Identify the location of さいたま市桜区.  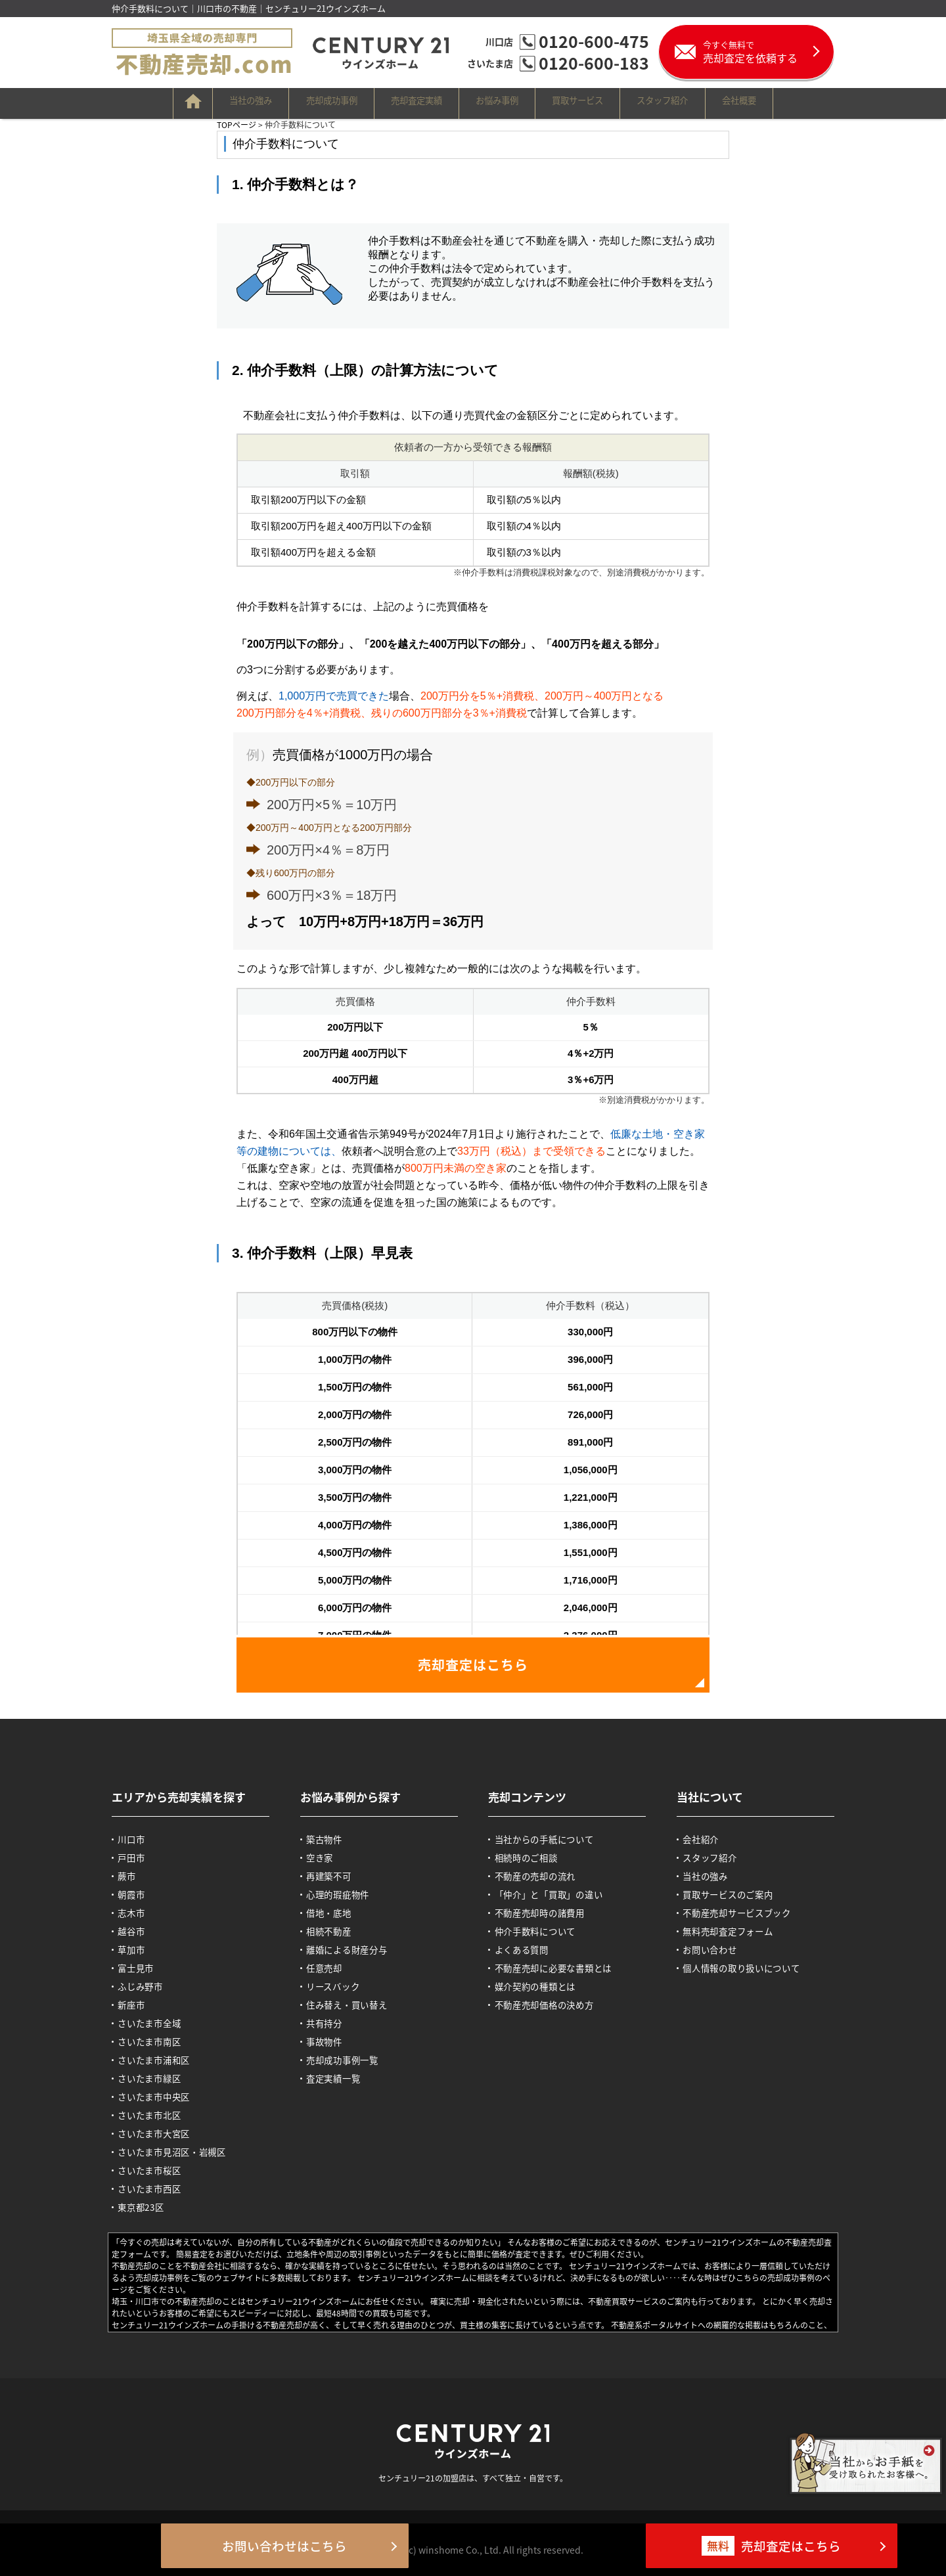
(154, 2170).